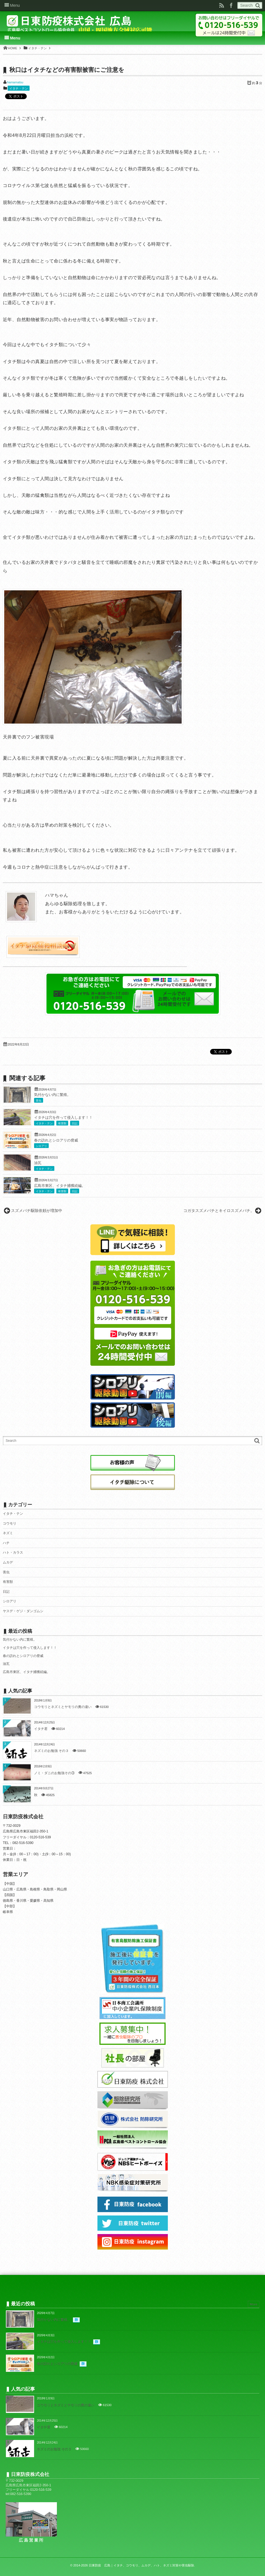 The image size is (265, 2576). I want to click on 広島市東区、イタチ捕獲続編。, so click(59, 1186).